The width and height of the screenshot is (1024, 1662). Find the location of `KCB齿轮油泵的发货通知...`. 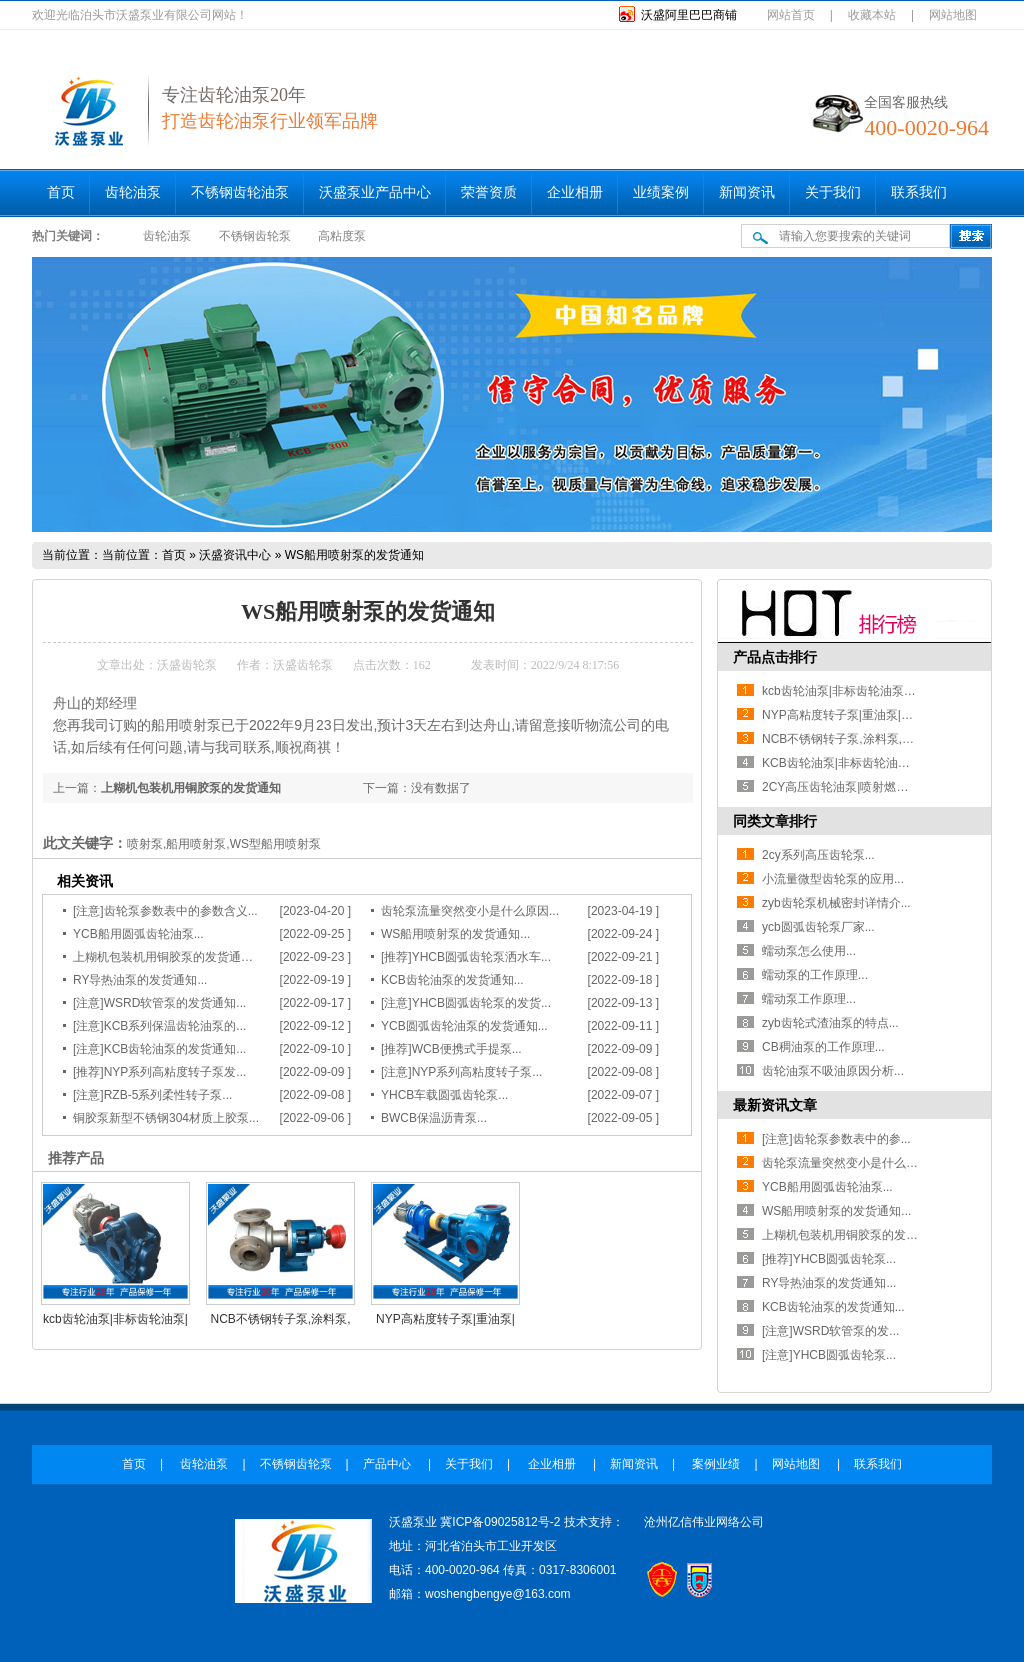

KCB齿轮油泵的发货通知... is located at coordinates (452, 980).